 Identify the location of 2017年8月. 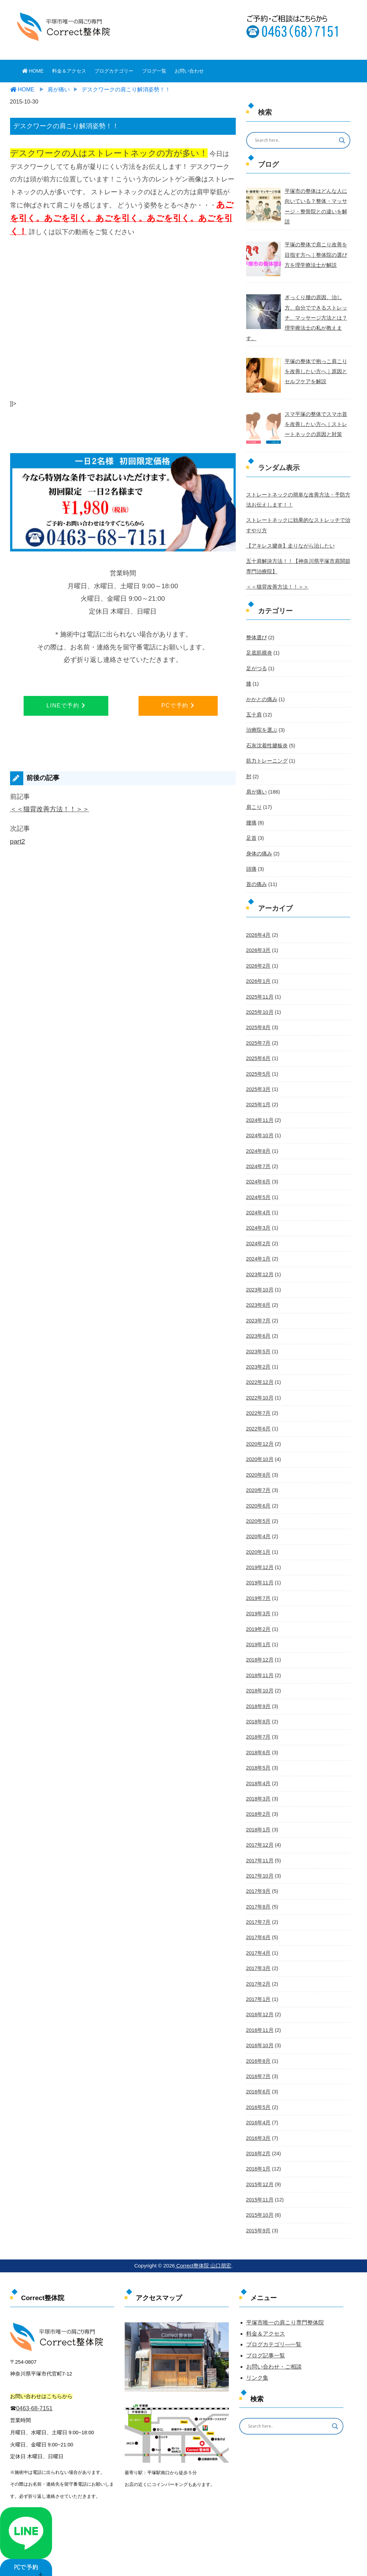
(258, 1876).